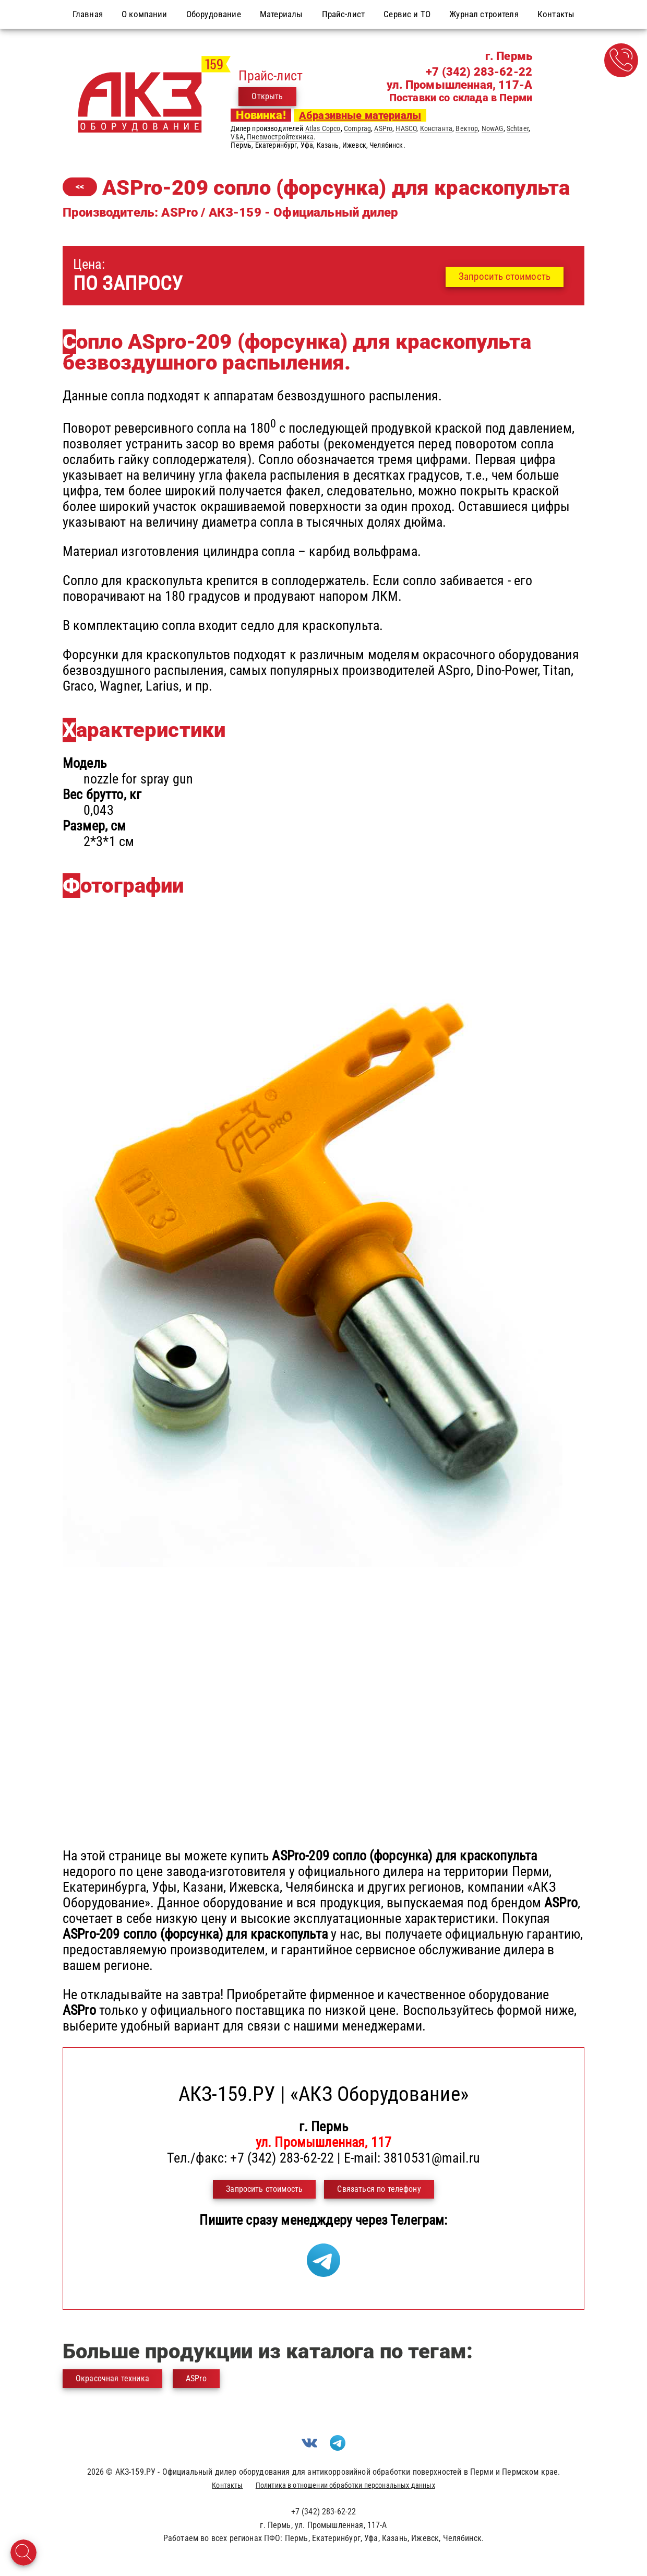 This screenshot has width=647, height=2576. Describe the element at coordinates (436, 128) in the screenshot. I see `Константа` at that location.